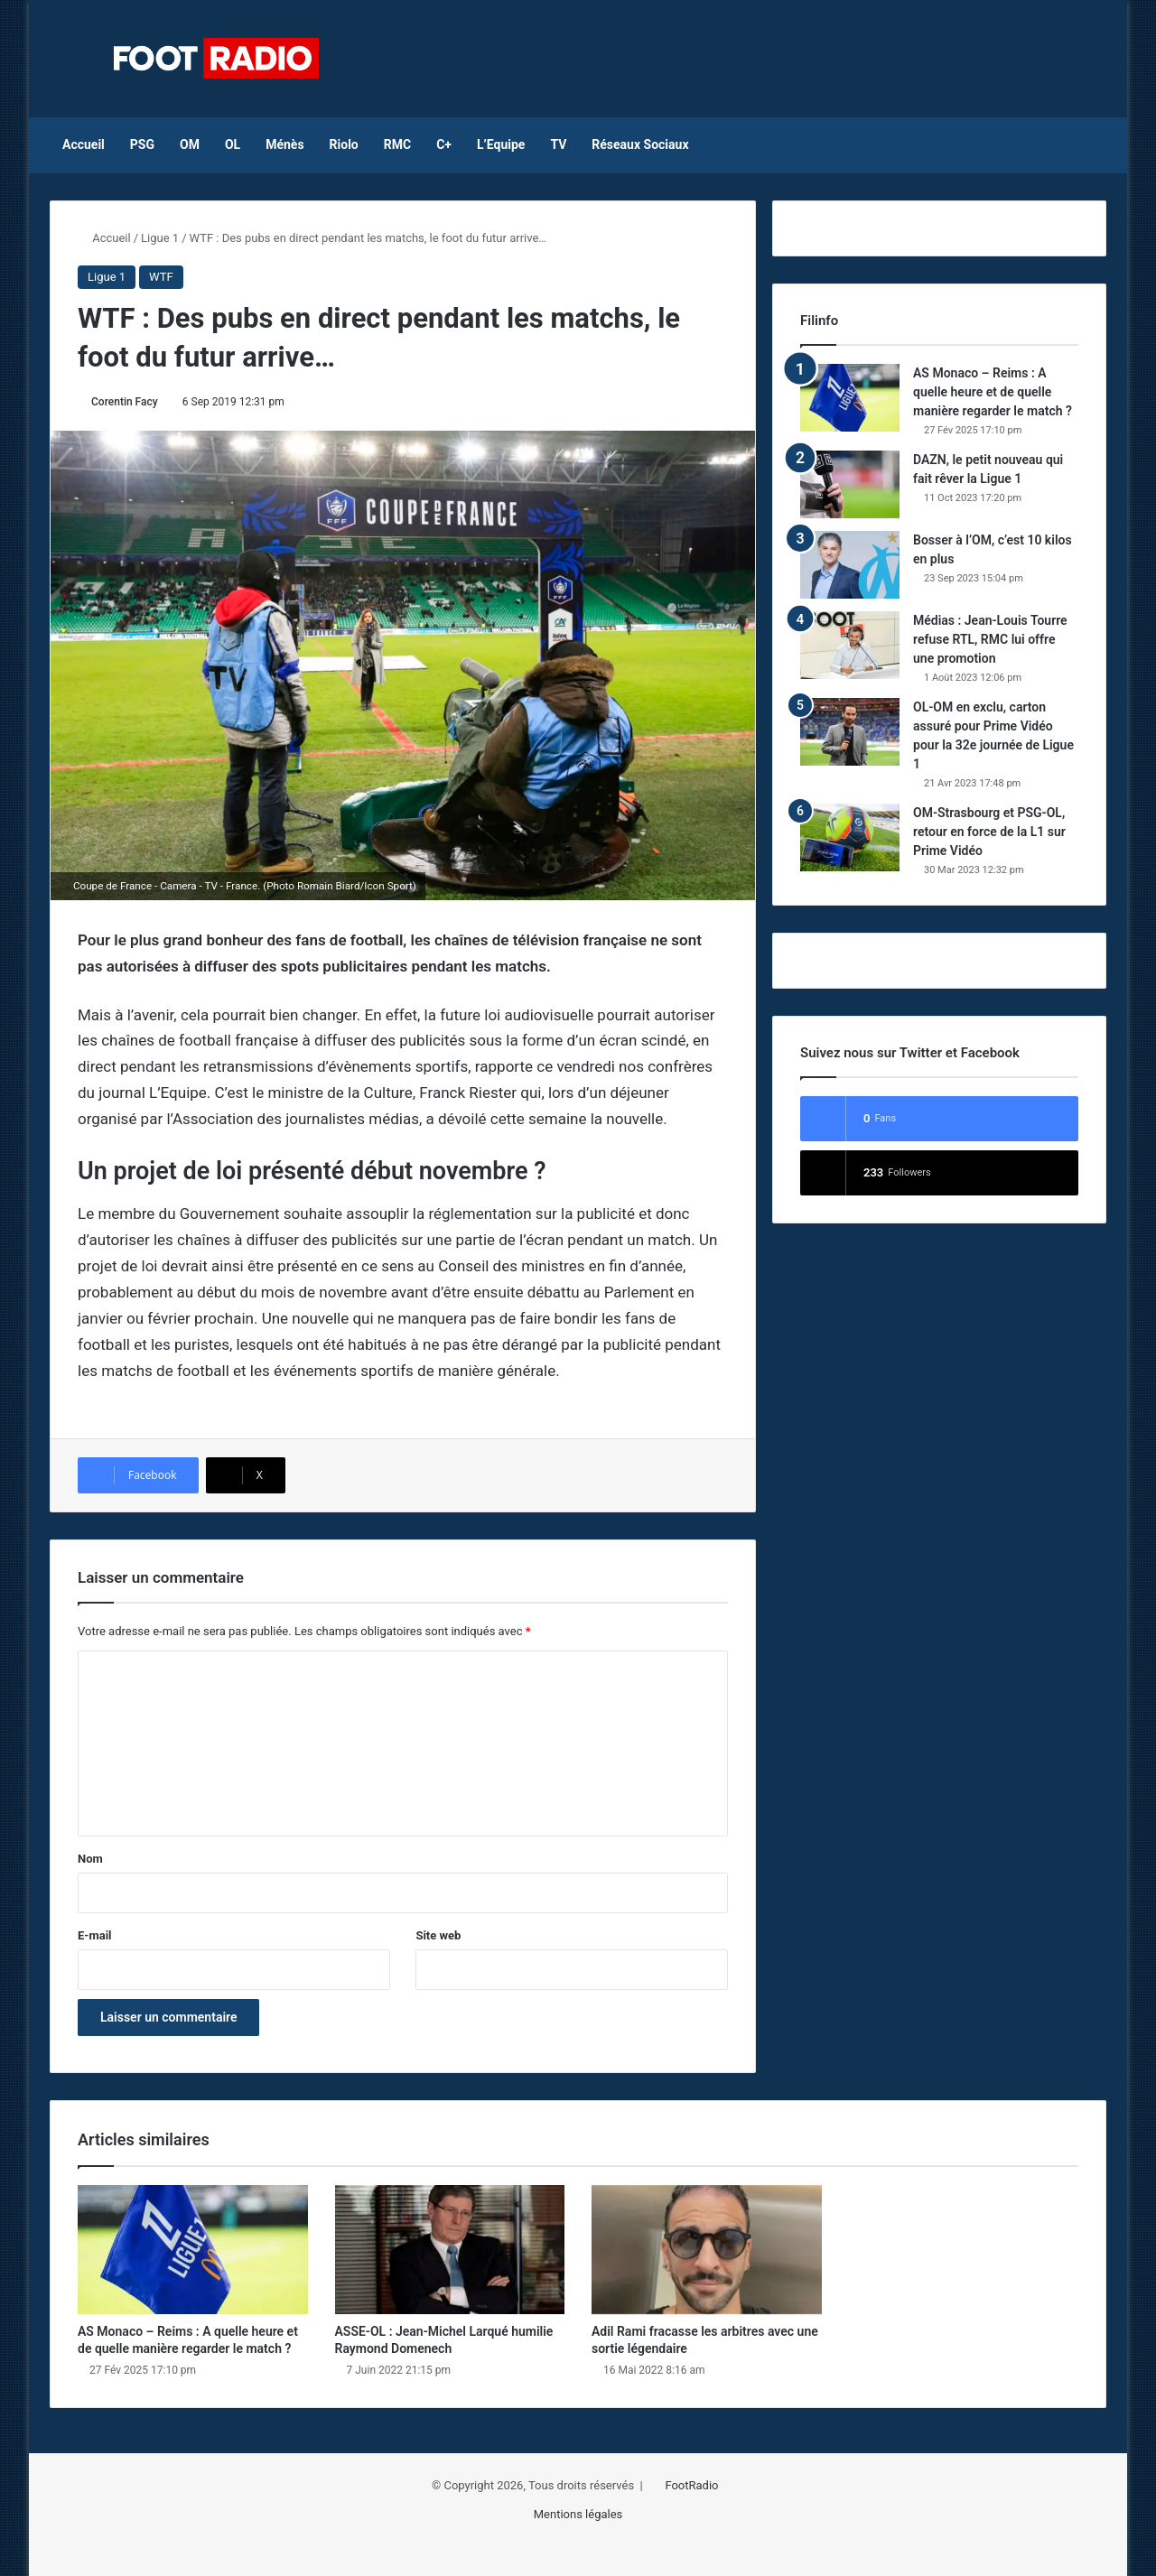 Image resolution: width=1156 pixels, height=2576 pixels. I want to click on Ligue 1, so click(160, 238).